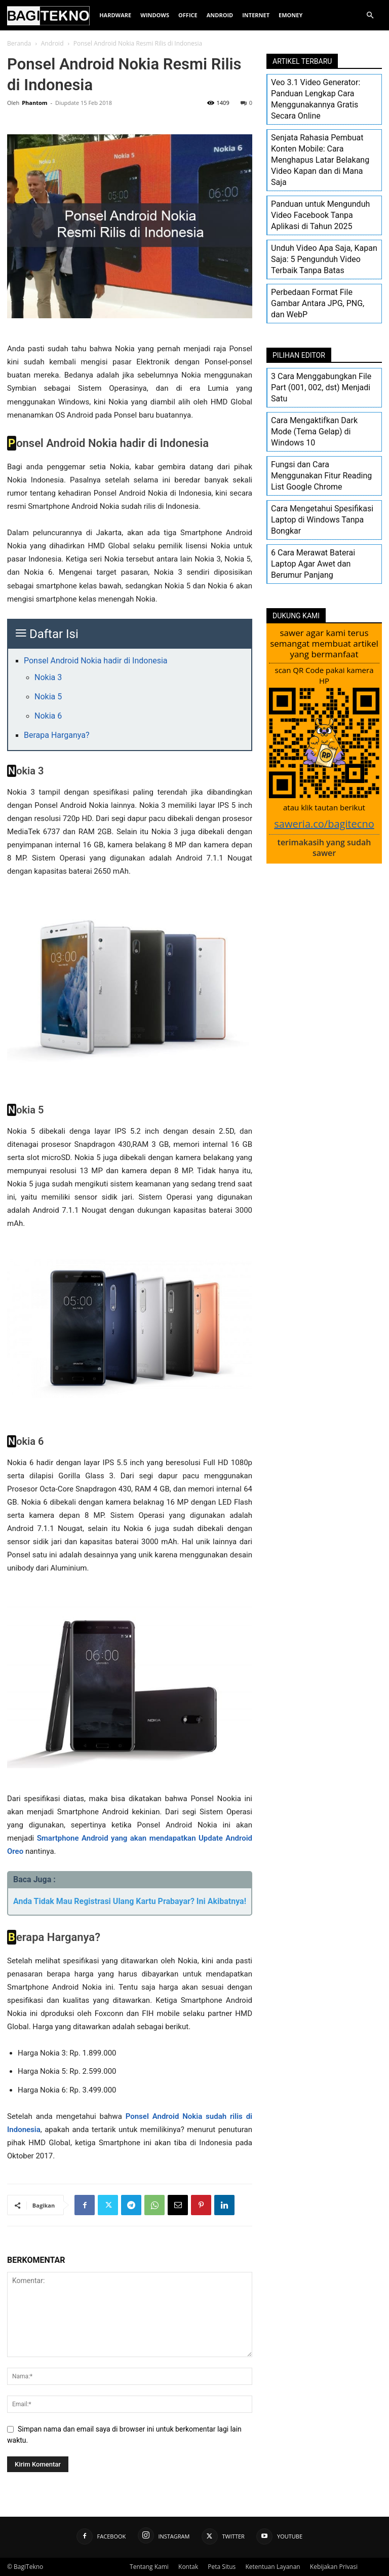 Image resolution: width=389 pixels, height=2576 pixels. I want to click on Cara Mengaktifkan Dark Mode (Tema Gelap) di Windows 10, so click(314, 431).